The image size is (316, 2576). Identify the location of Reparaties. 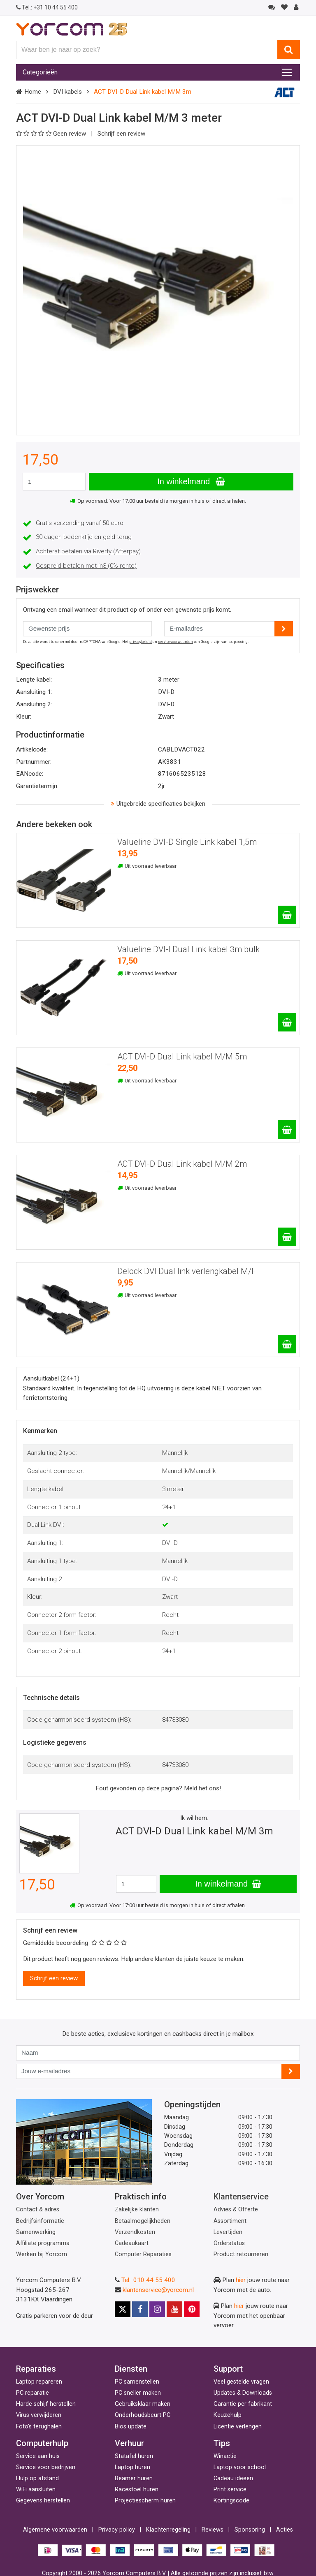
(36, 2369).